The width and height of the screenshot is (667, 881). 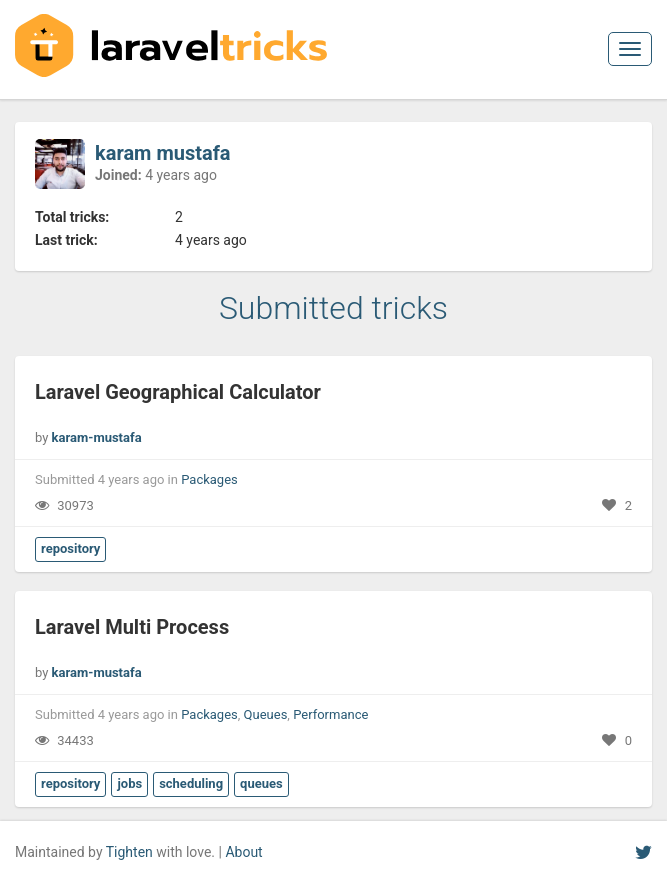 What do you see at coordinates (243, 852) in the screenshot?
I see `About` at bounding box center [243, 852].